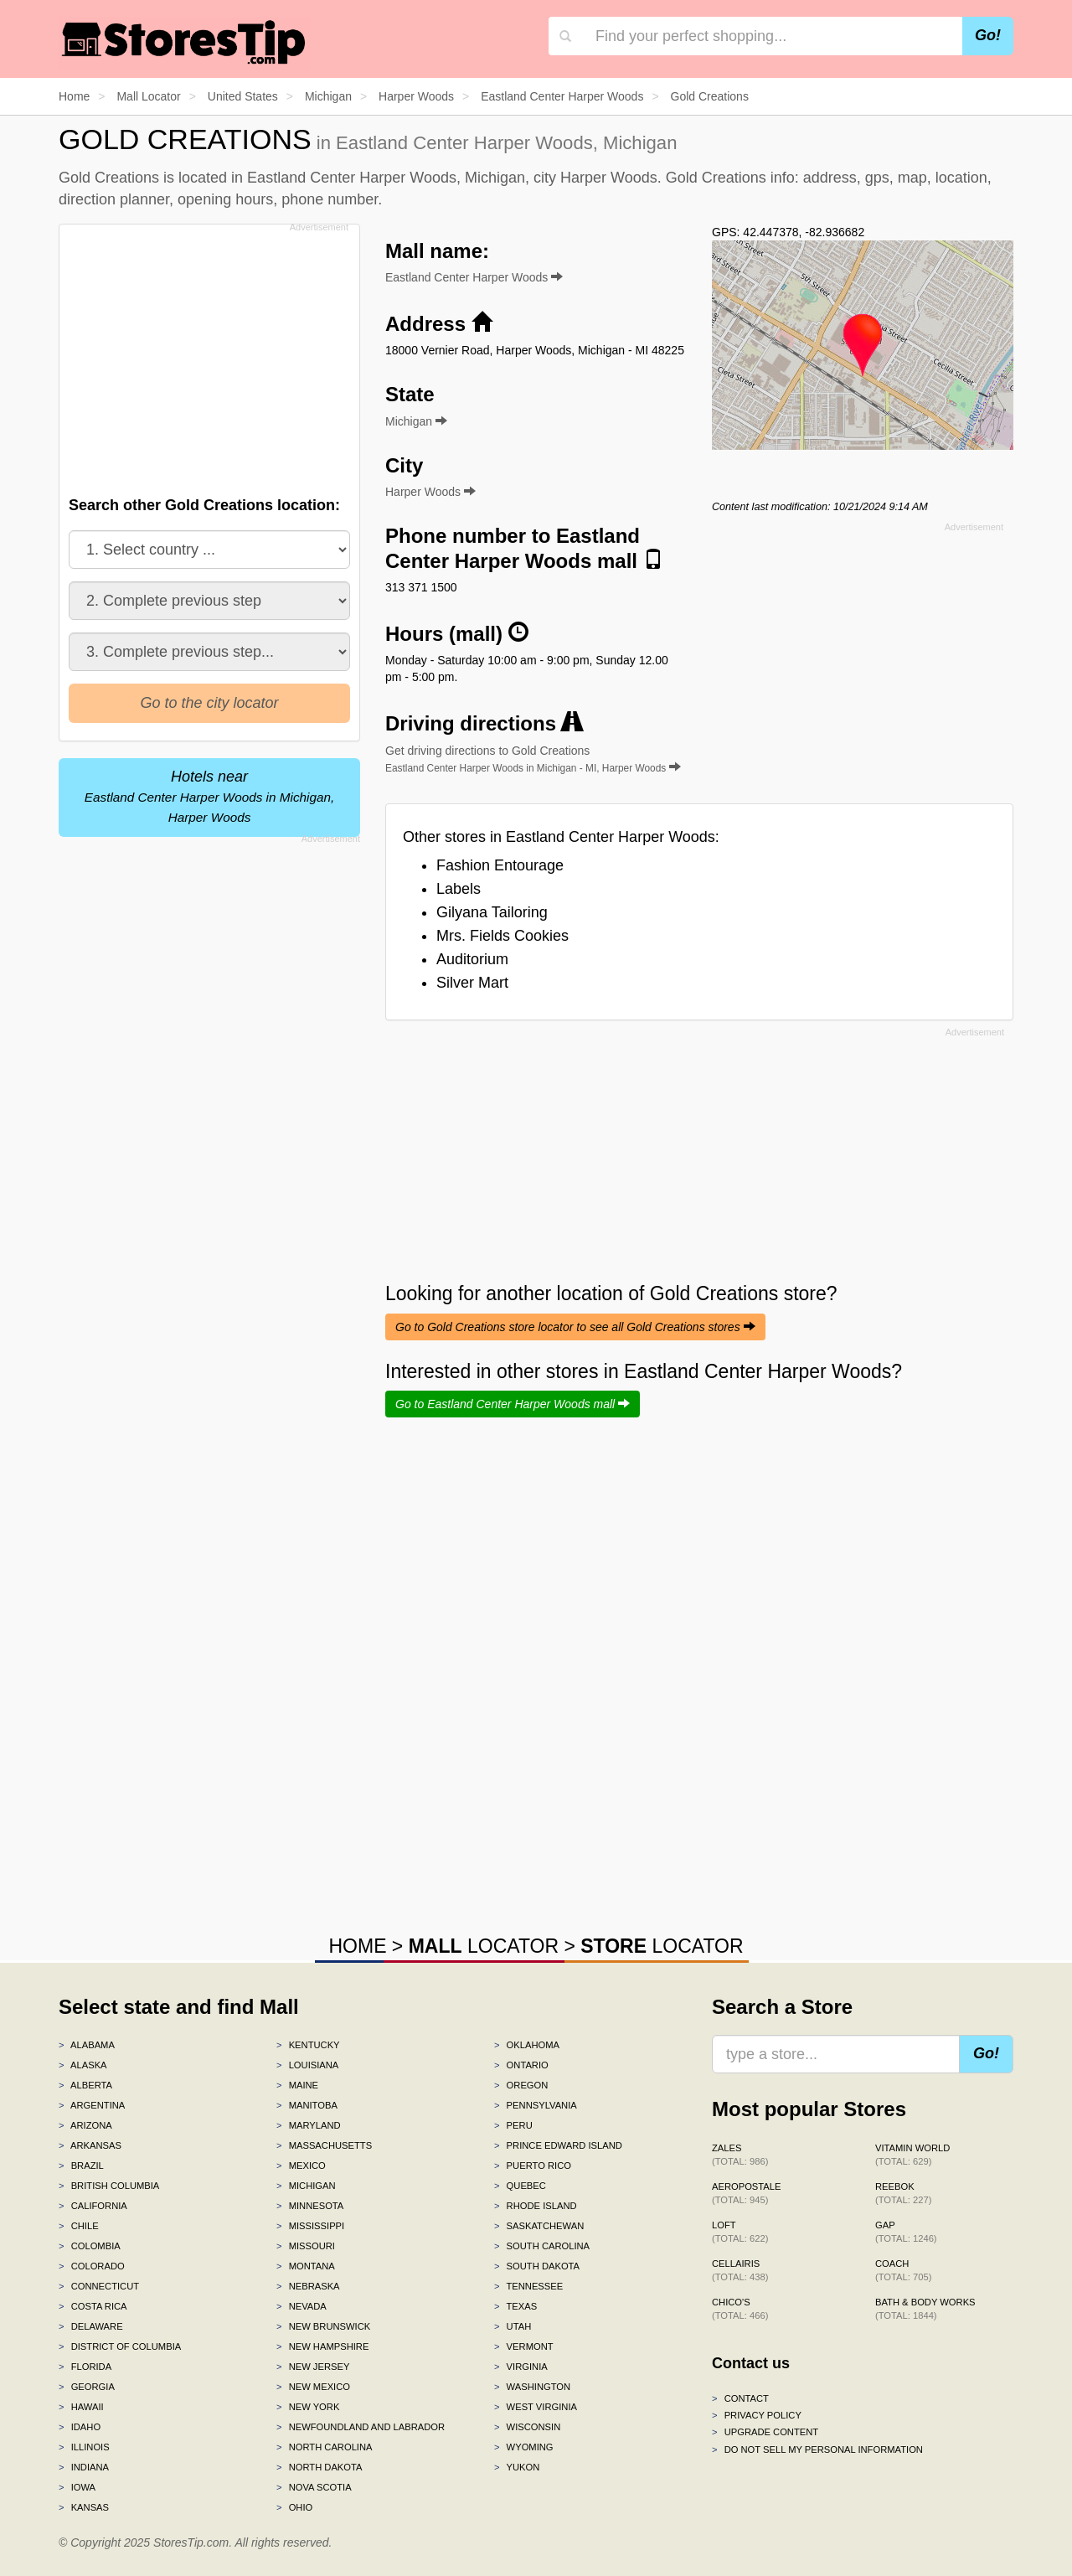  What do you see at coordinates (740, 2308) in the screenshot?
I see `Chico's` at bounding box center [740, 2308].